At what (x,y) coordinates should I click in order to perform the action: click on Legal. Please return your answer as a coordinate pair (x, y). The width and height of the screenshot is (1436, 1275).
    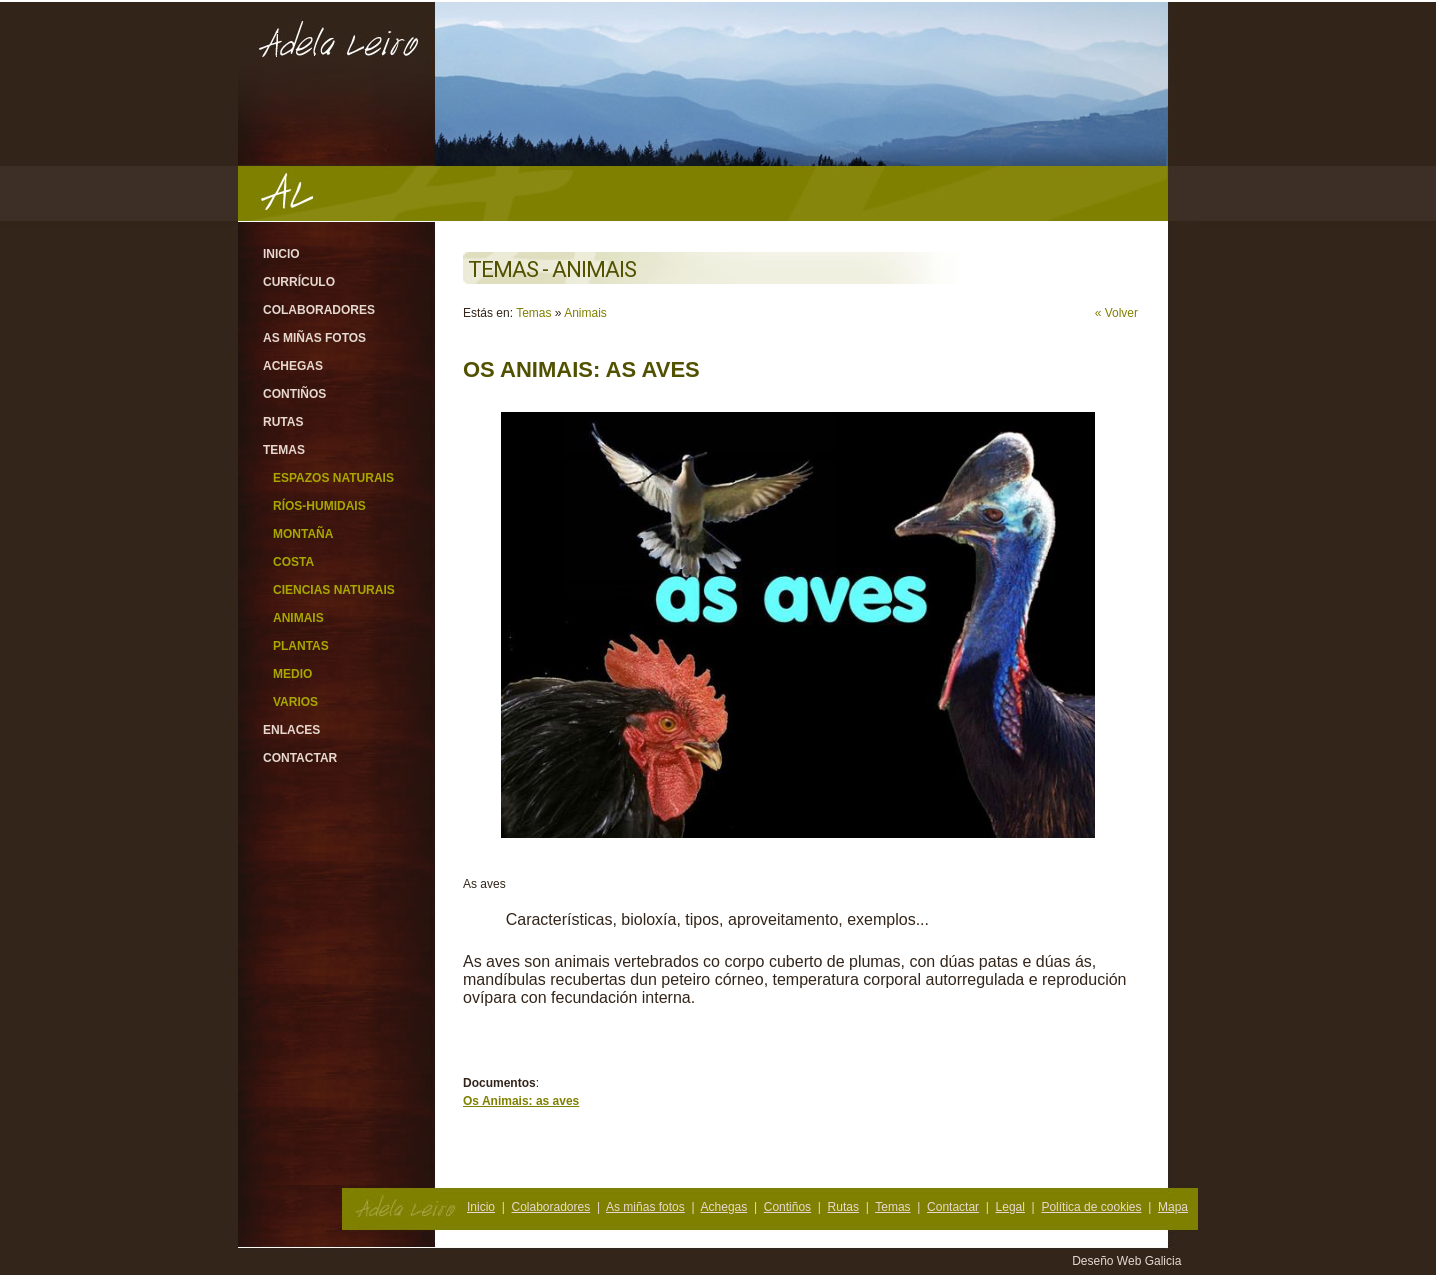
    Looking at the image, I should click on (1010, 1207).